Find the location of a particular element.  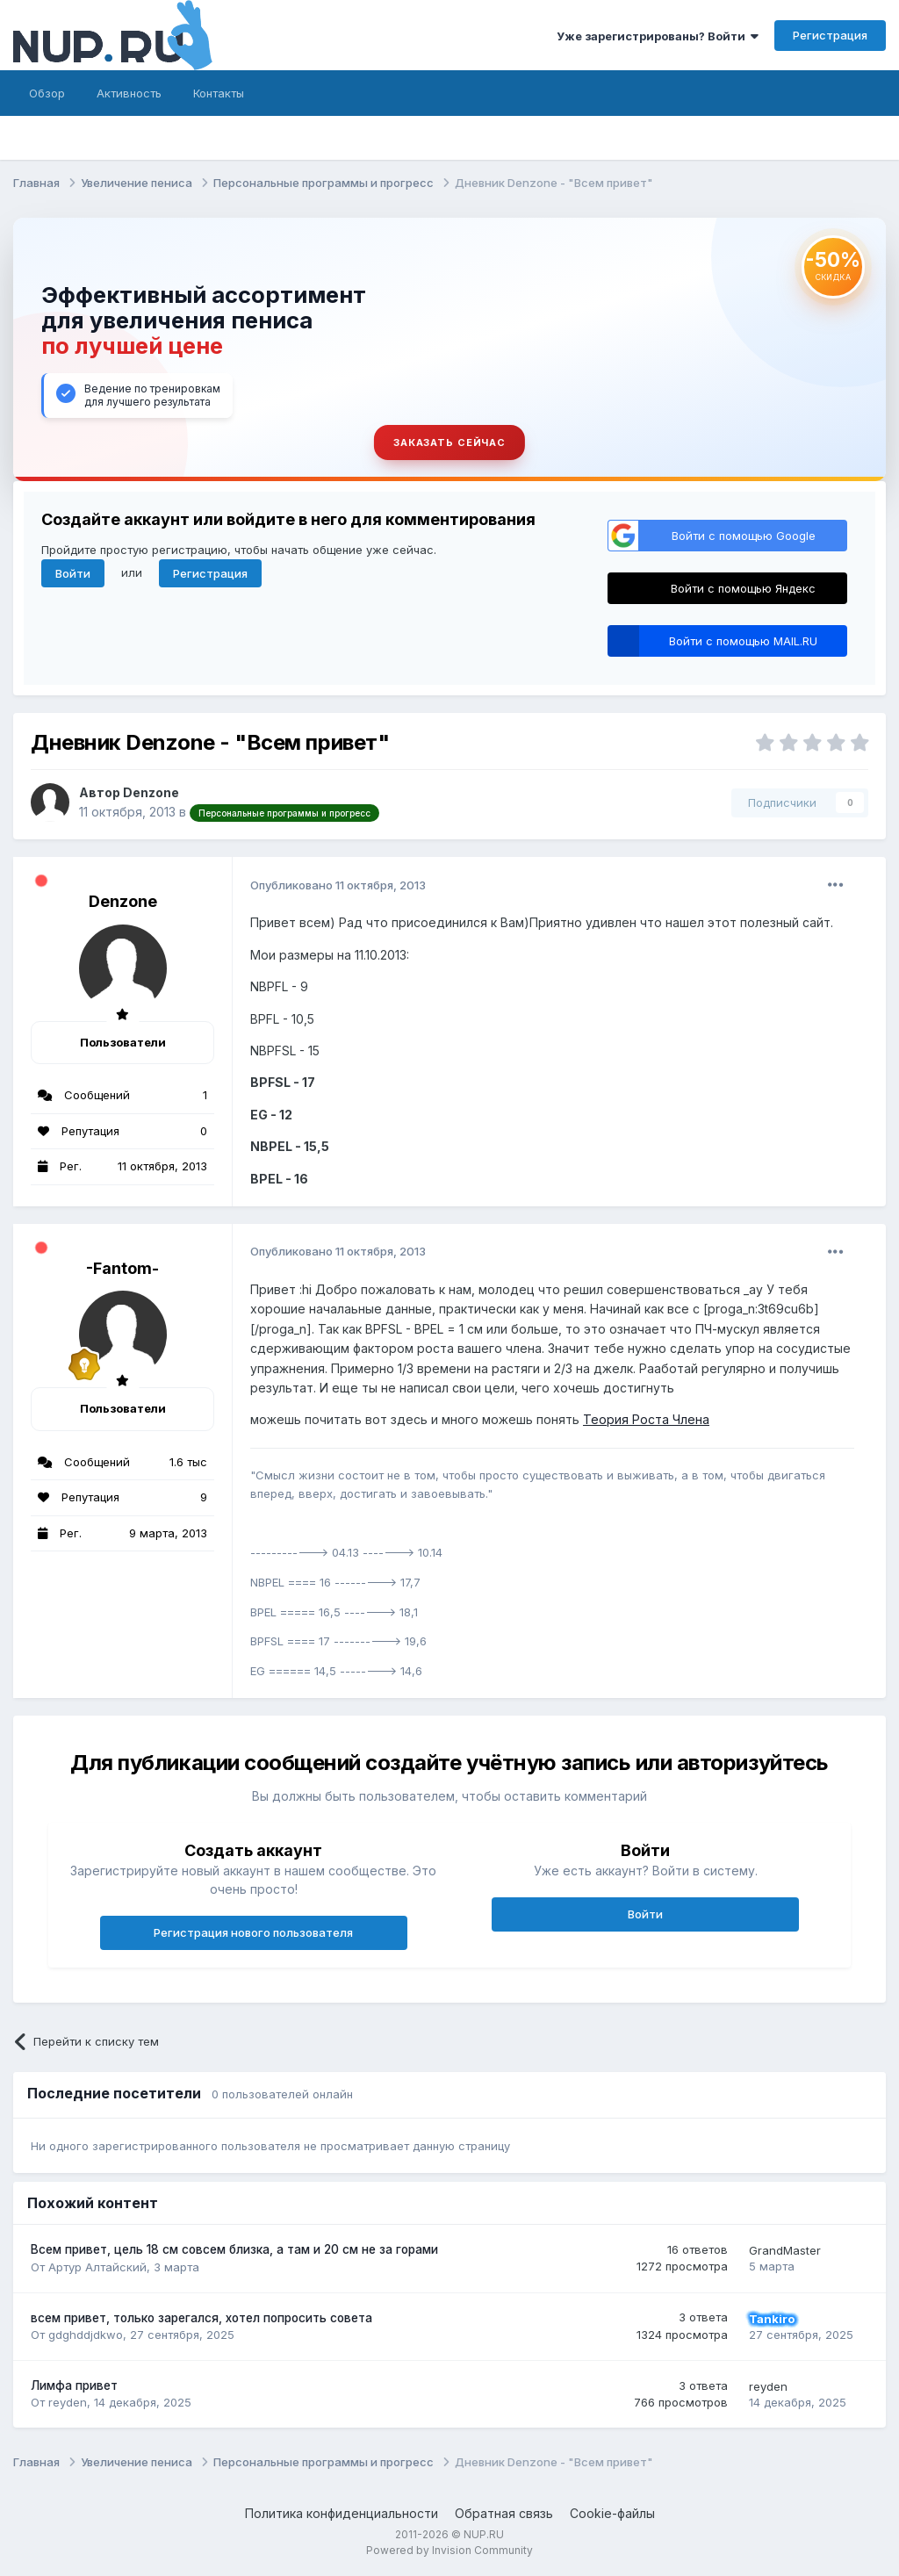

Уже зарегистрированы? Войти is located at coordinates (658, 36).